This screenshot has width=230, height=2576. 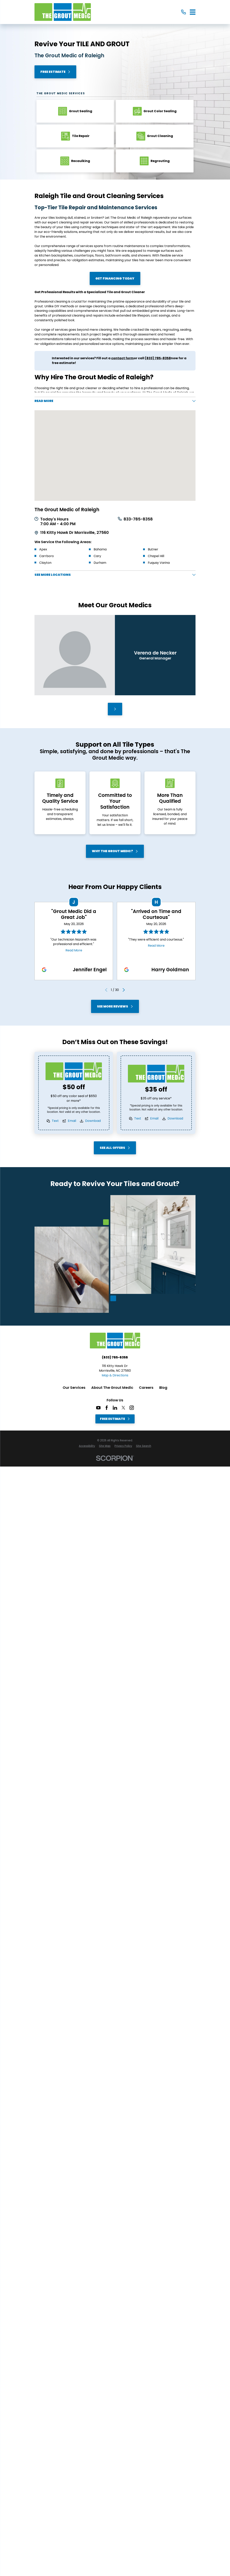 What do you see at coordinates (62, 12) in the screenshot?
I see `[Home]` at bounding box center [62, 12].